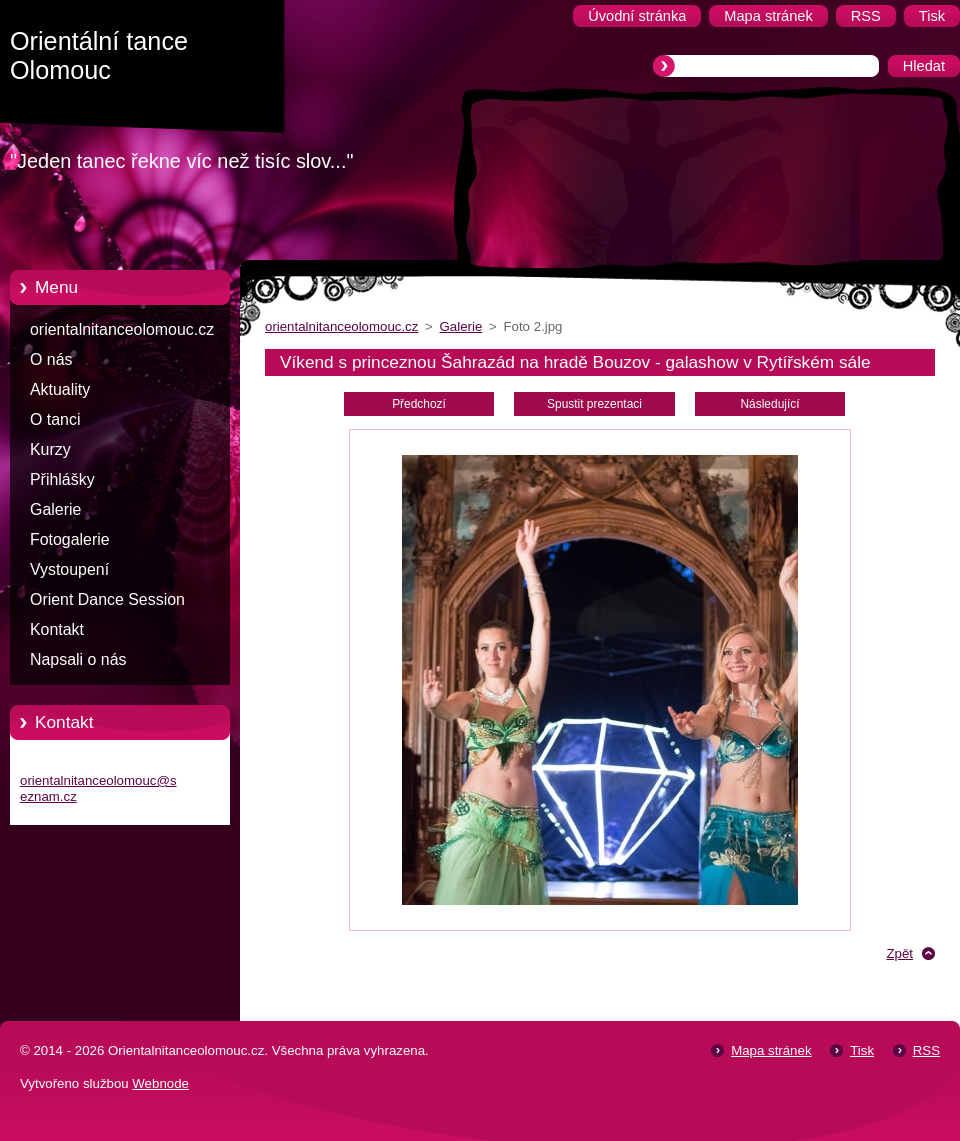  Describe the element at coordinates (69, 569) in the screenshot. I see `Vystoupení` at that location.